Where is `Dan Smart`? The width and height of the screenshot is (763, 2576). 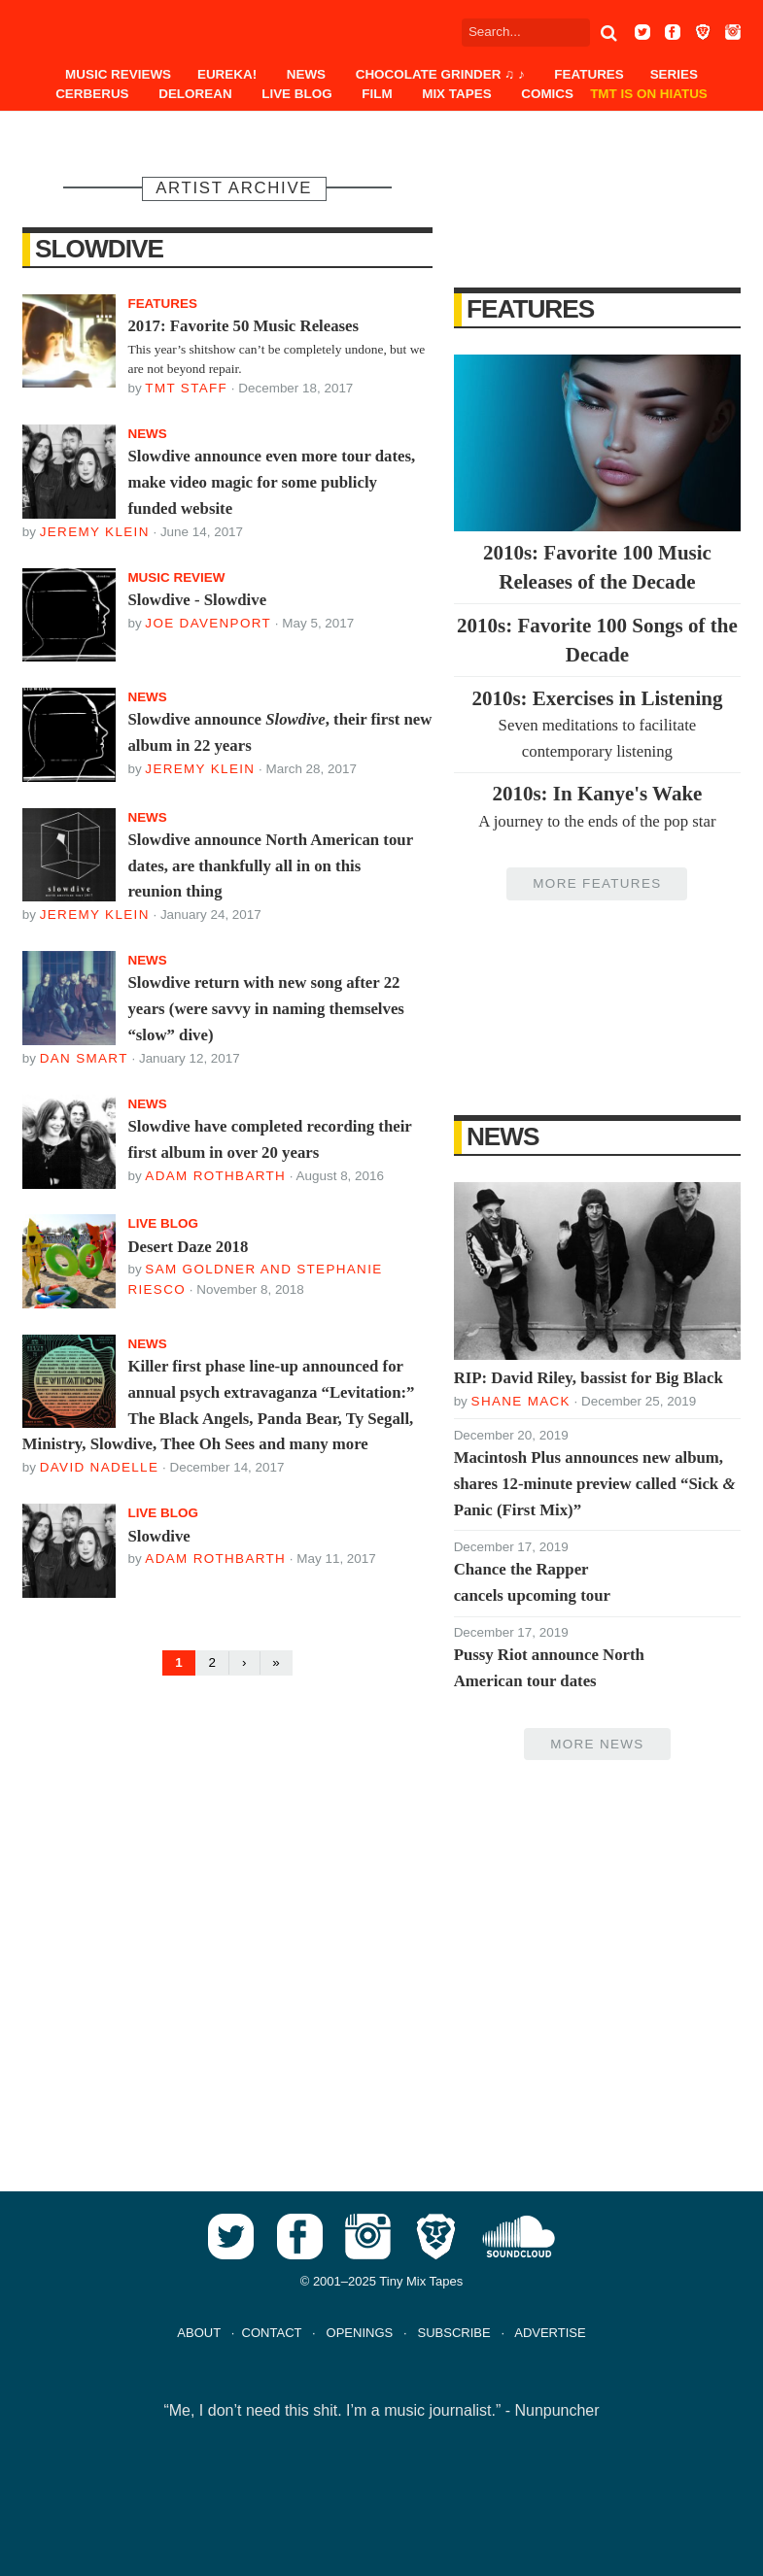
Dan Smart is located at coordinates (84, 1058).